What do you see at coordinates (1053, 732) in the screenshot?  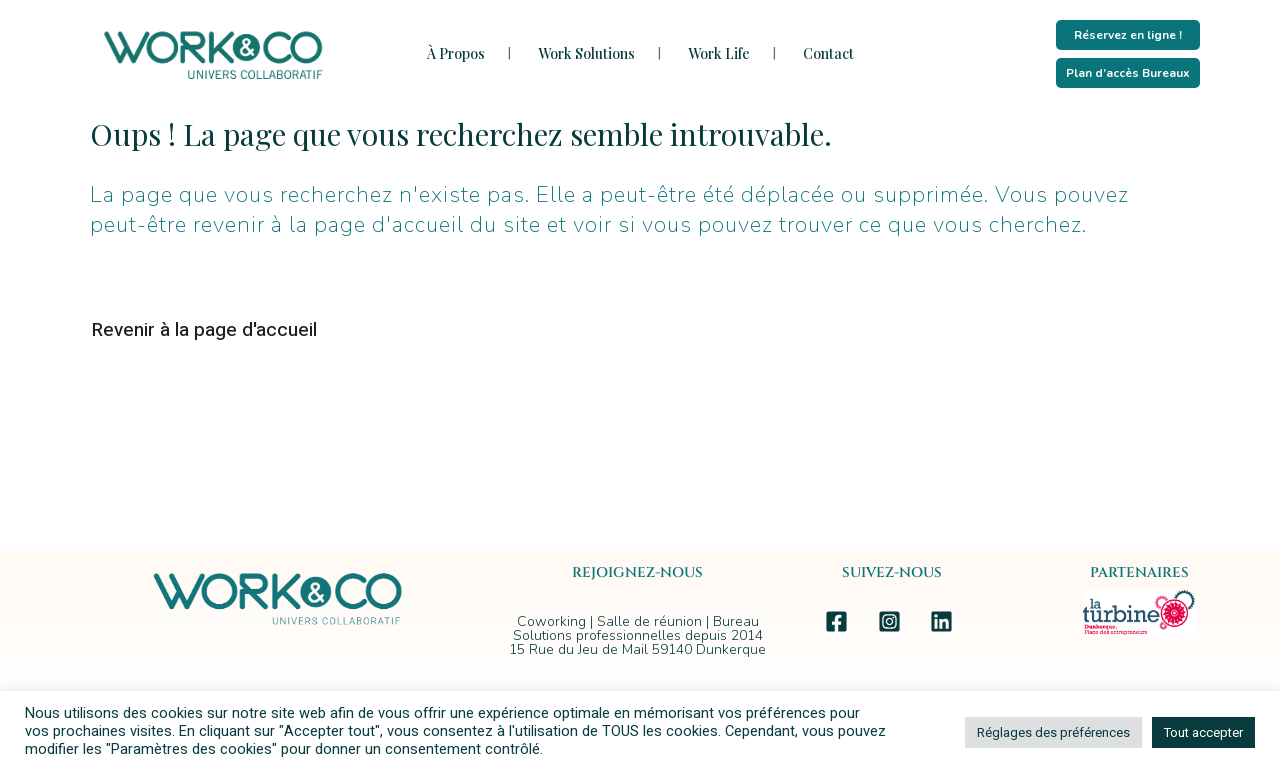 I see `Réglages des préférences [button]` at bounding box center [1053, 732].